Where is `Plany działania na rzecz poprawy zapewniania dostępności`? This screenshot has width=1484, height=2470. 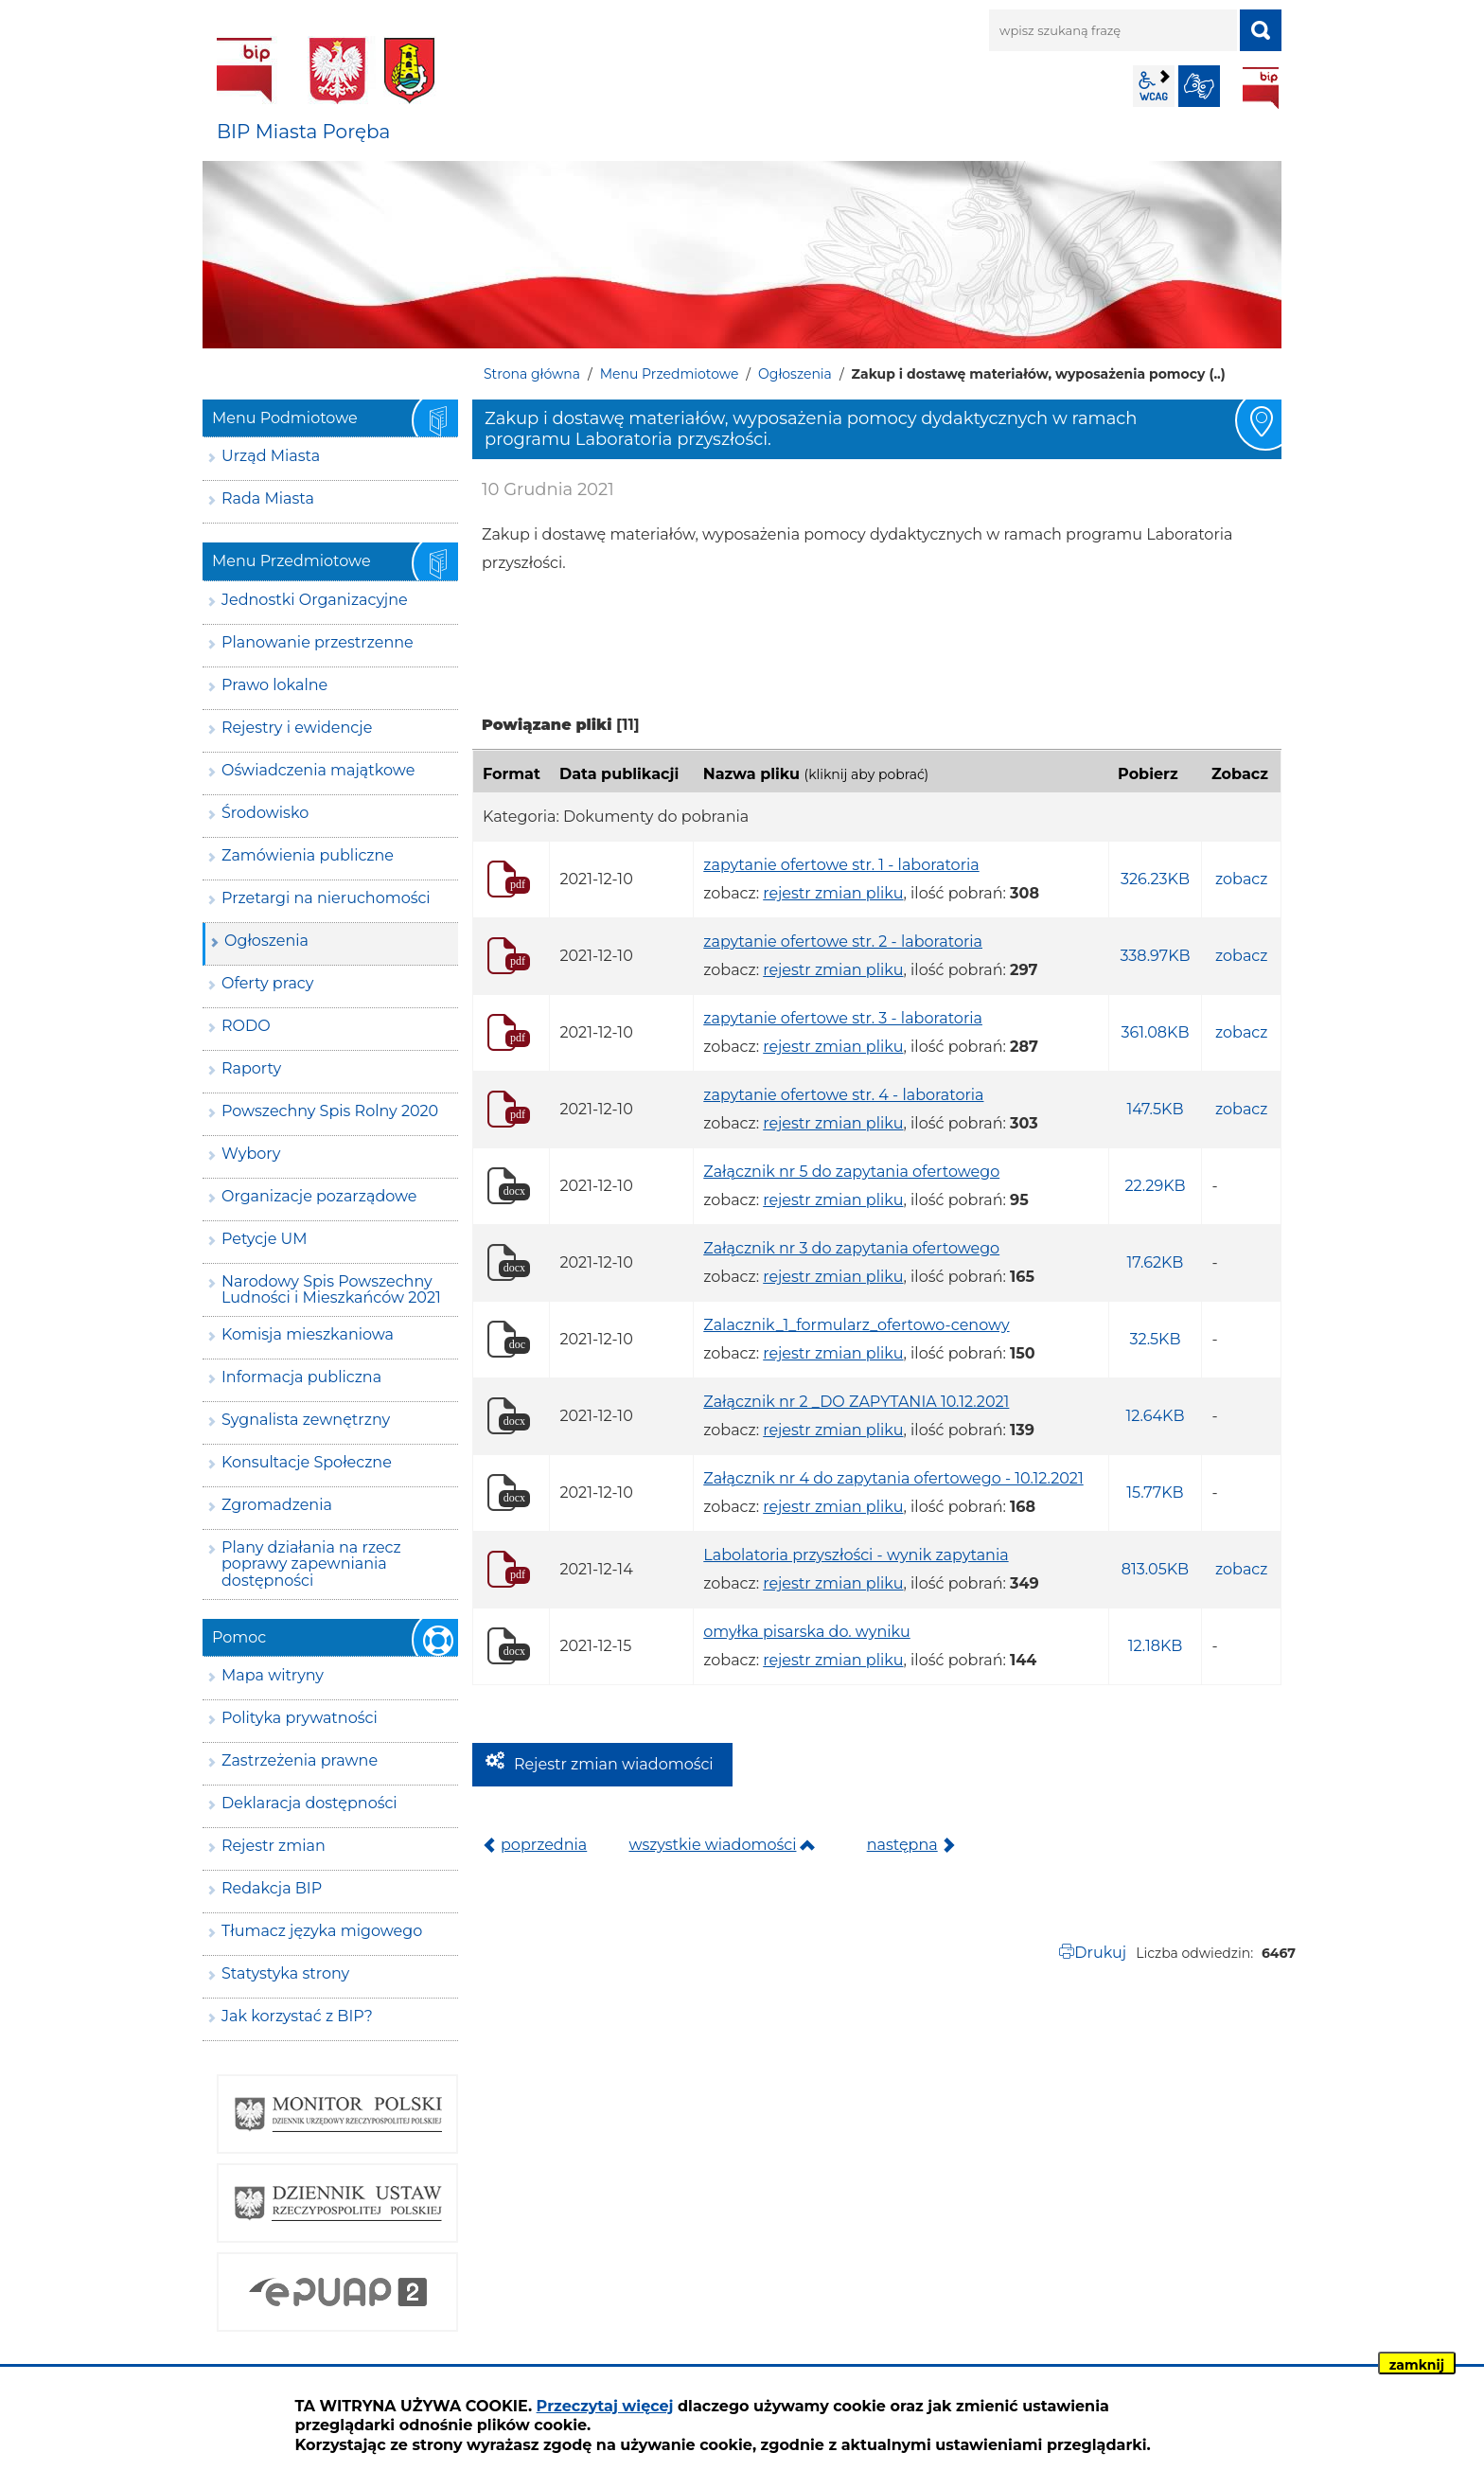 Plany działania na rzecz poprawy zapewniania dostępności is located at coordinates (311, 1564).